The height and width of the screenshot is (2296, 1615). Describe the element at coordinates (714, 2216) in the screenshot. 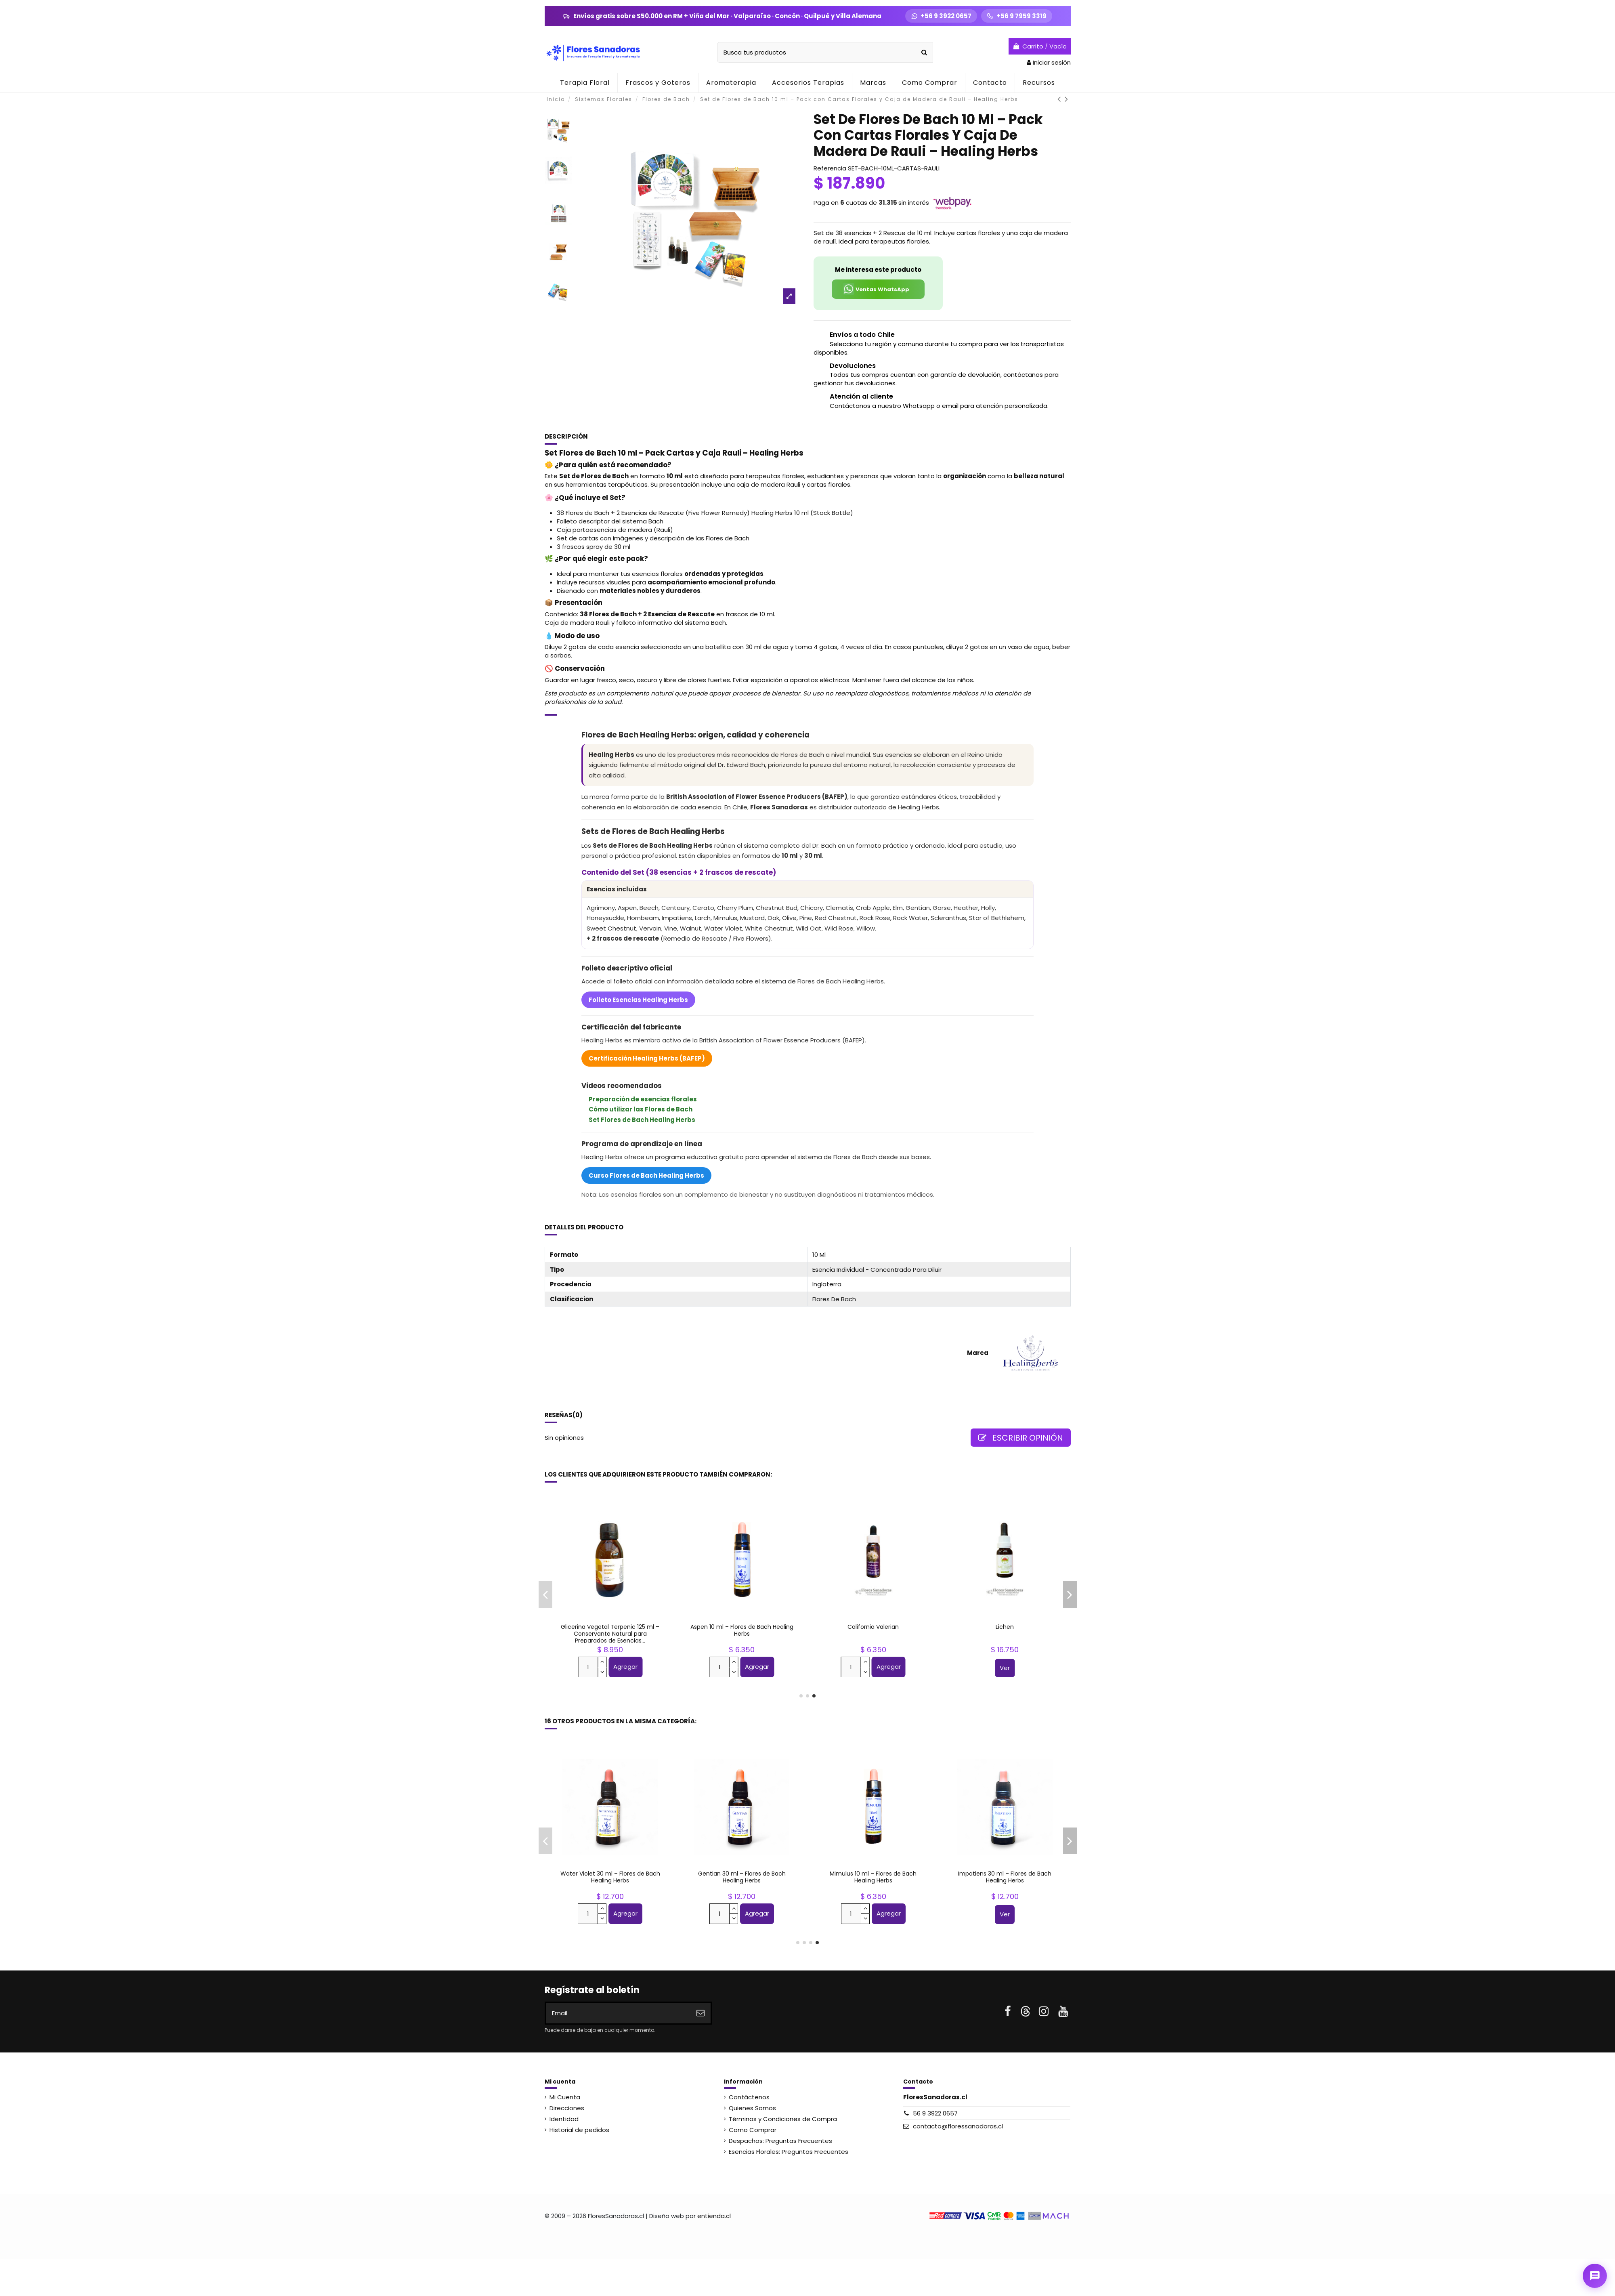

I see `entienda.cl` at that location.